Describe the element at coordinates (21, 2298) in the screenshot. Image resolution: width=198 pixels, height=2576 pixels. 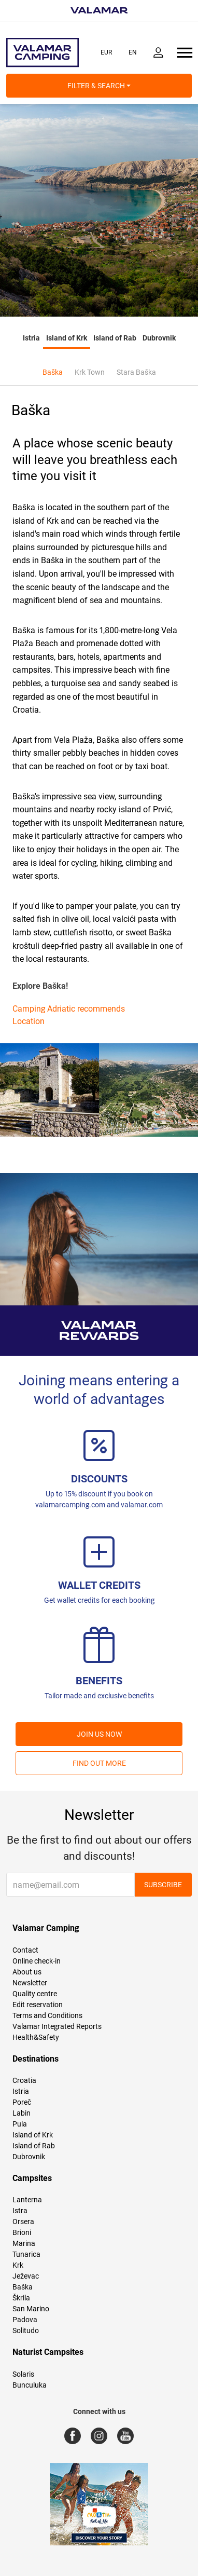
I see `Škrila` at that location.